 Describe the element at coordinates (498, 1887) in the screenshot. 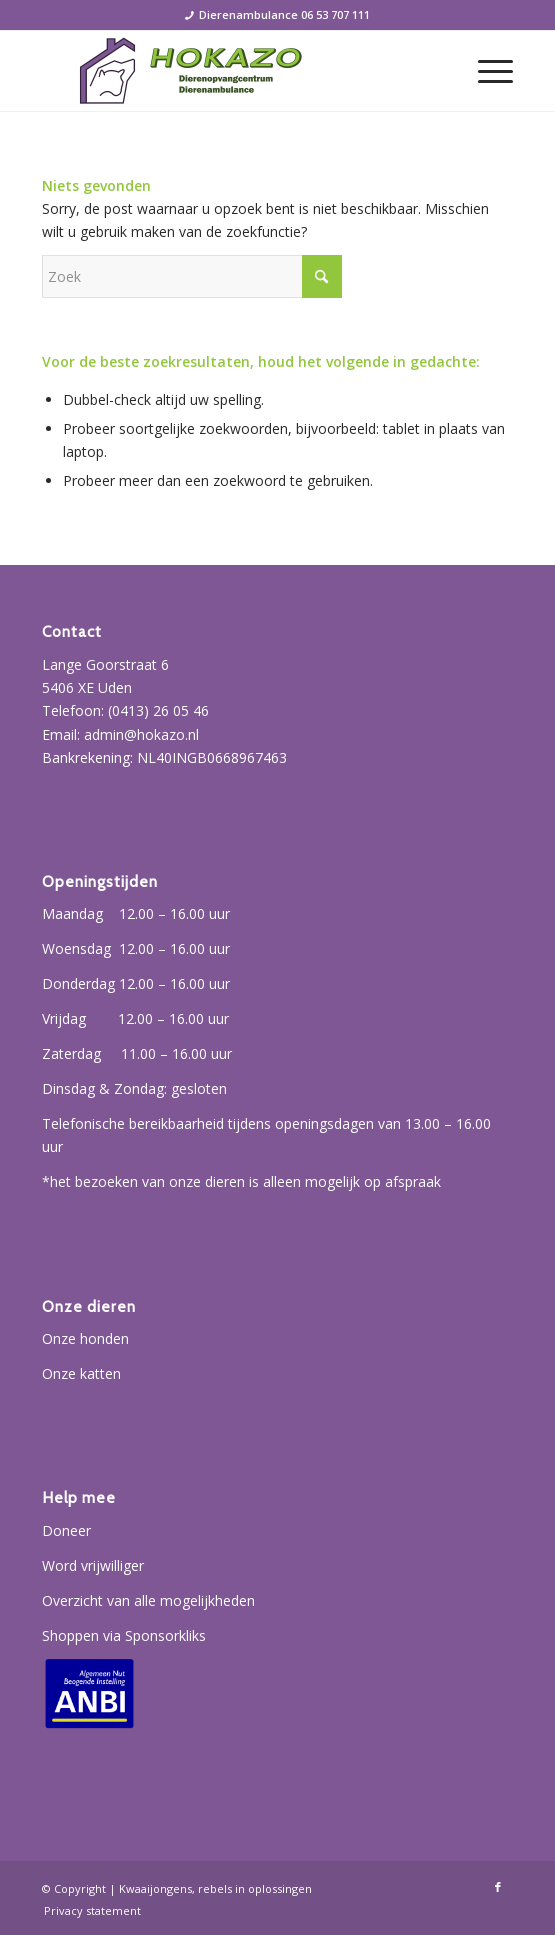

I see `[Link naar Facebook]` at that location.